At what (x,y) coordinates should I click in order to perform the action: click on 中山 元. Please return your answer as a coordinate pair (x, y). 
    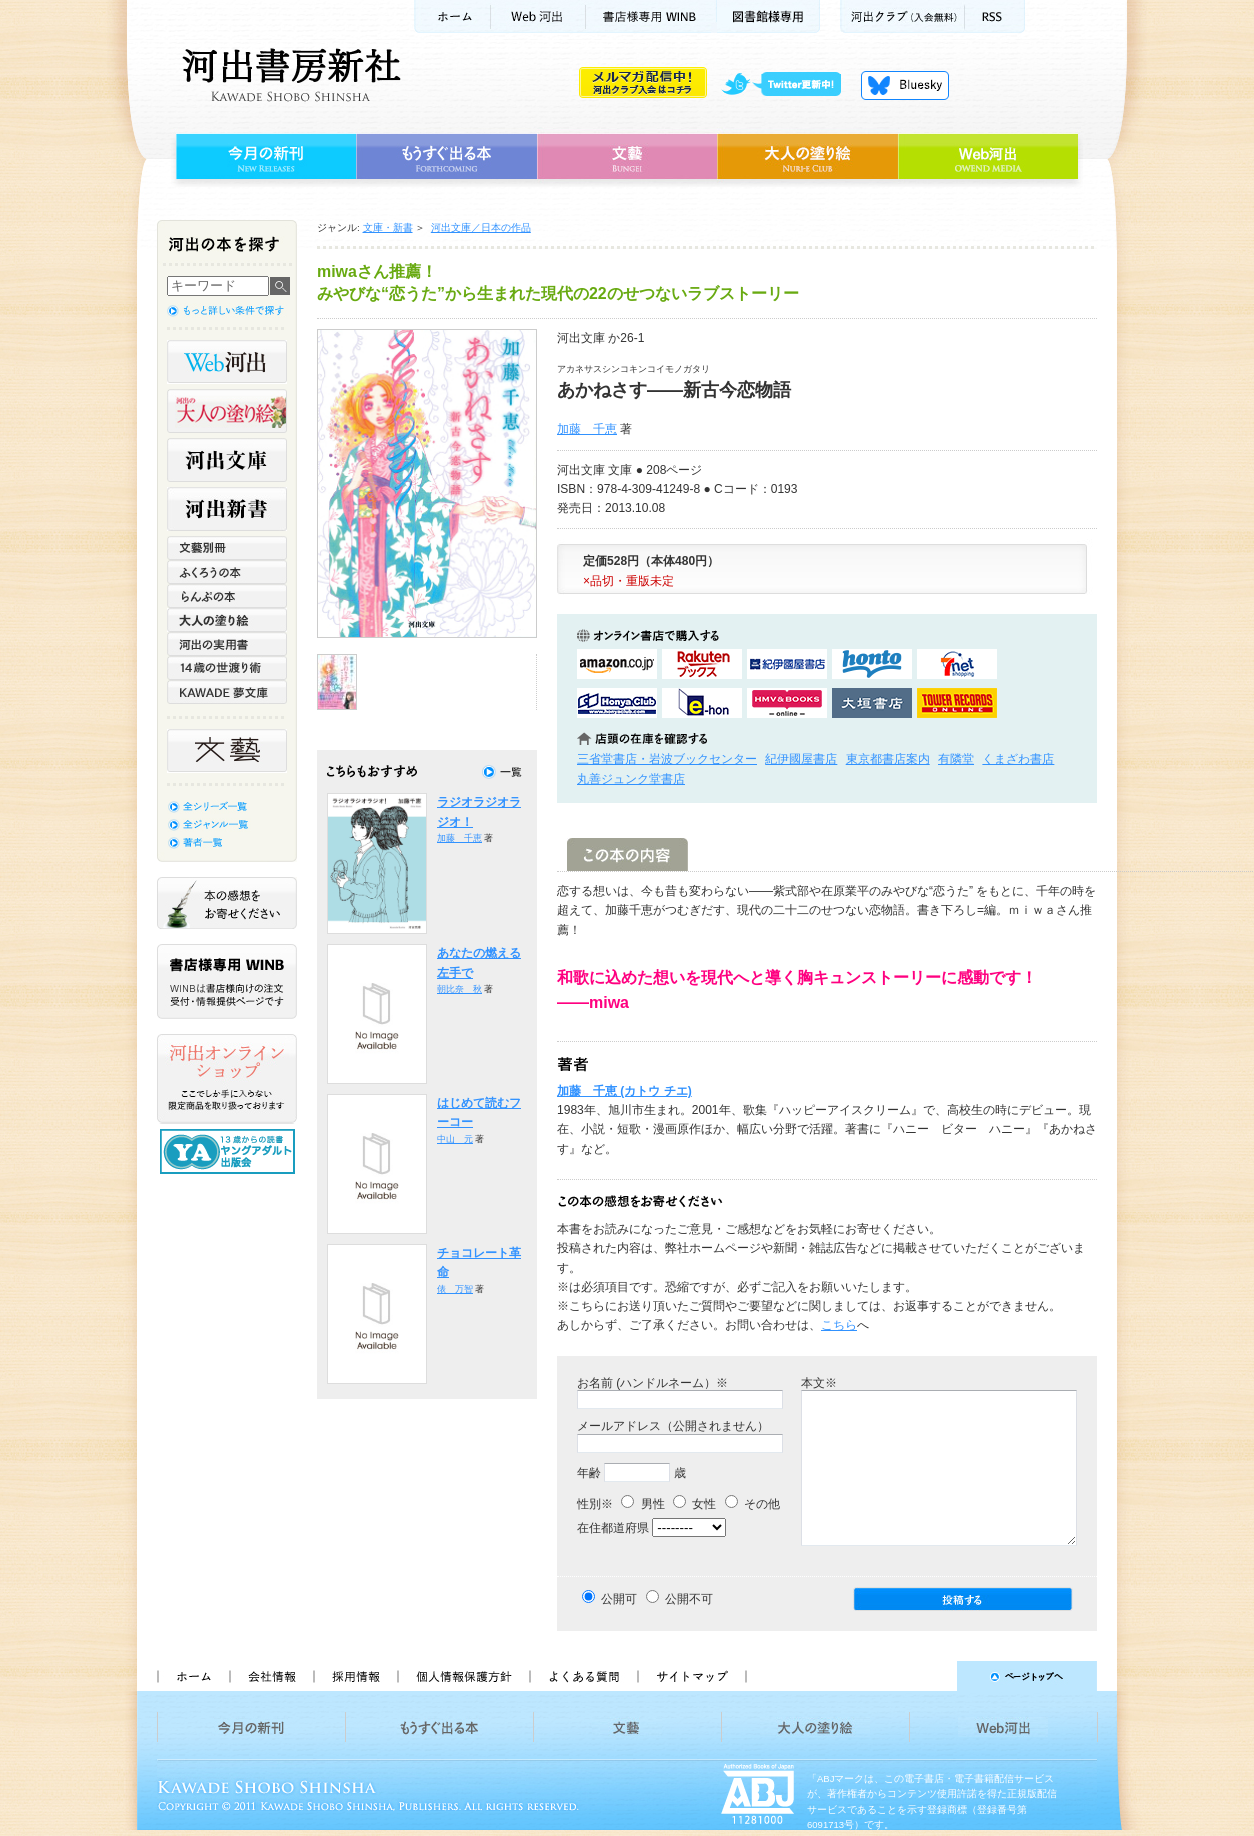
    Looking at the image, I should click on (455, 1139).